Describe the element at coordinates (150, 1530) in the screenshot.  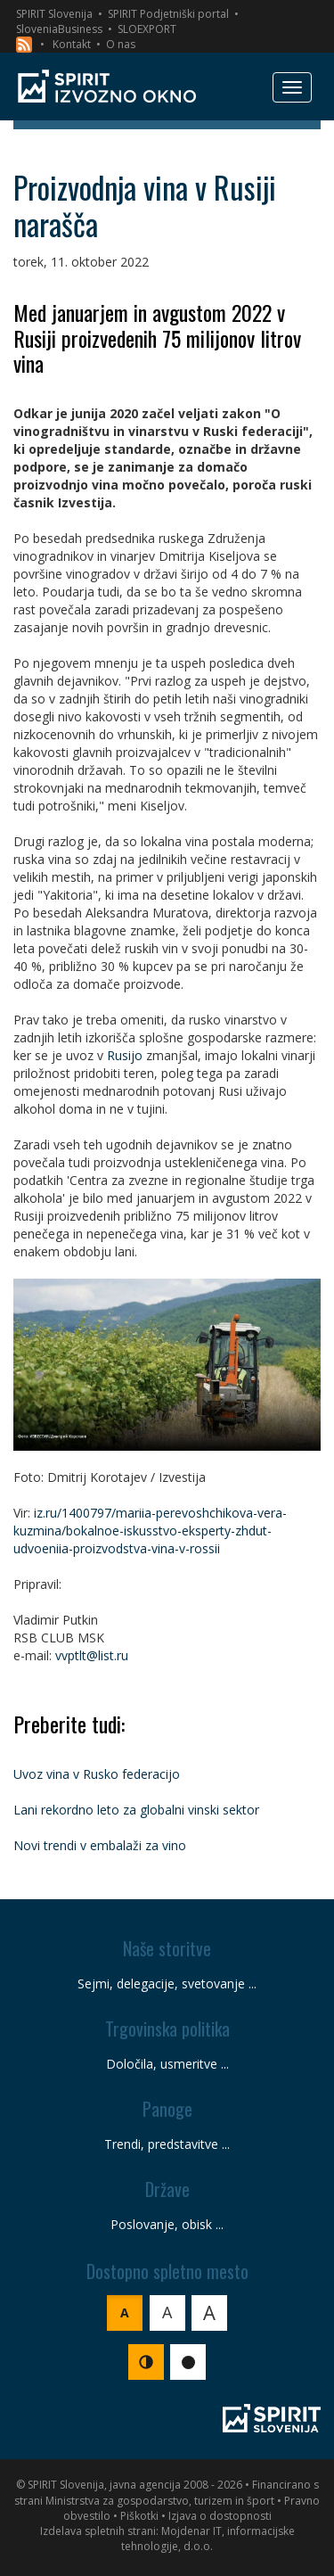
I see `iz.ru/1400797/mariia-perevoshchikova-vera-kuzmina/bokalnoe-iskusstvo-eksperty-zhdut-udvoeniia-proizvodstva-vina-v-rossii` at that location.